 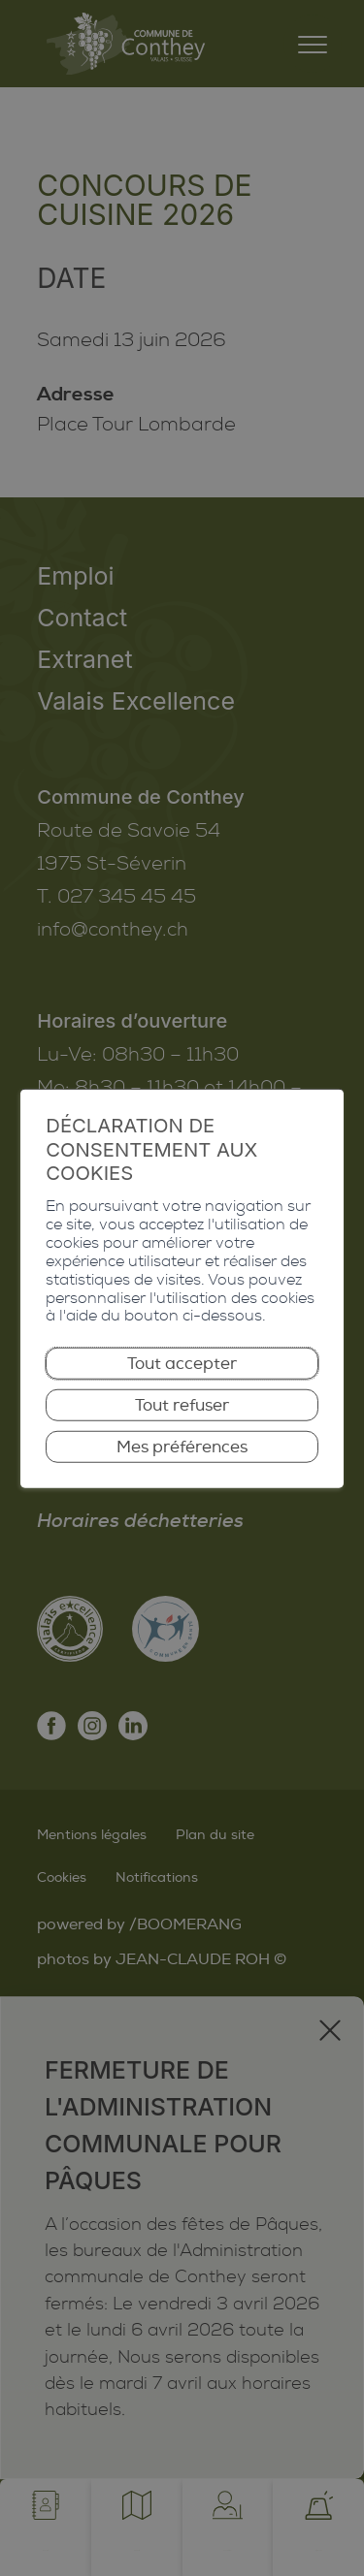 I want to click on Tout accepter, so click(x=182, y=1370).